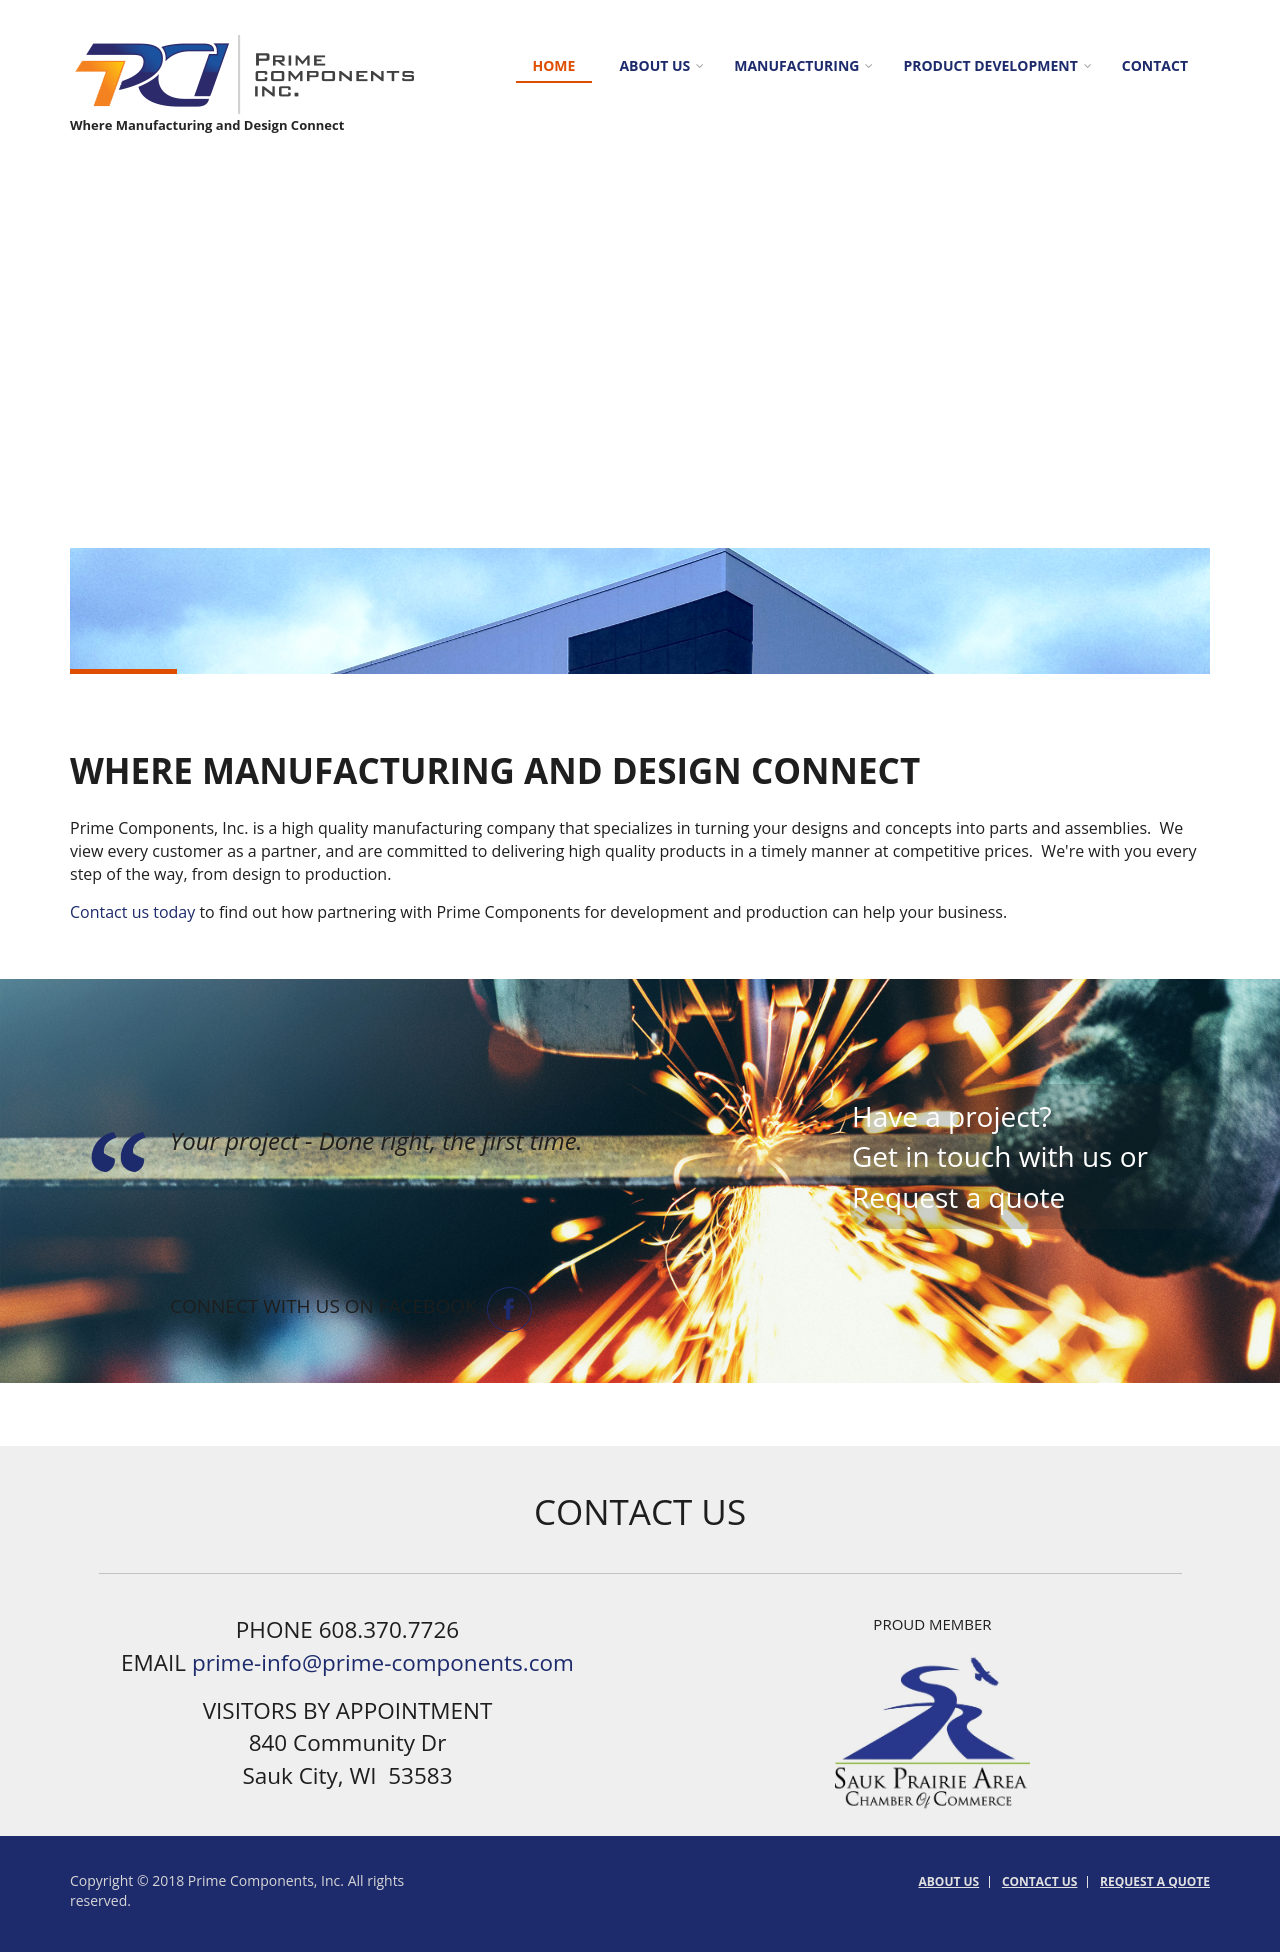 The image size is (1280, 1952). I want to click on Home, so click(554, 65).